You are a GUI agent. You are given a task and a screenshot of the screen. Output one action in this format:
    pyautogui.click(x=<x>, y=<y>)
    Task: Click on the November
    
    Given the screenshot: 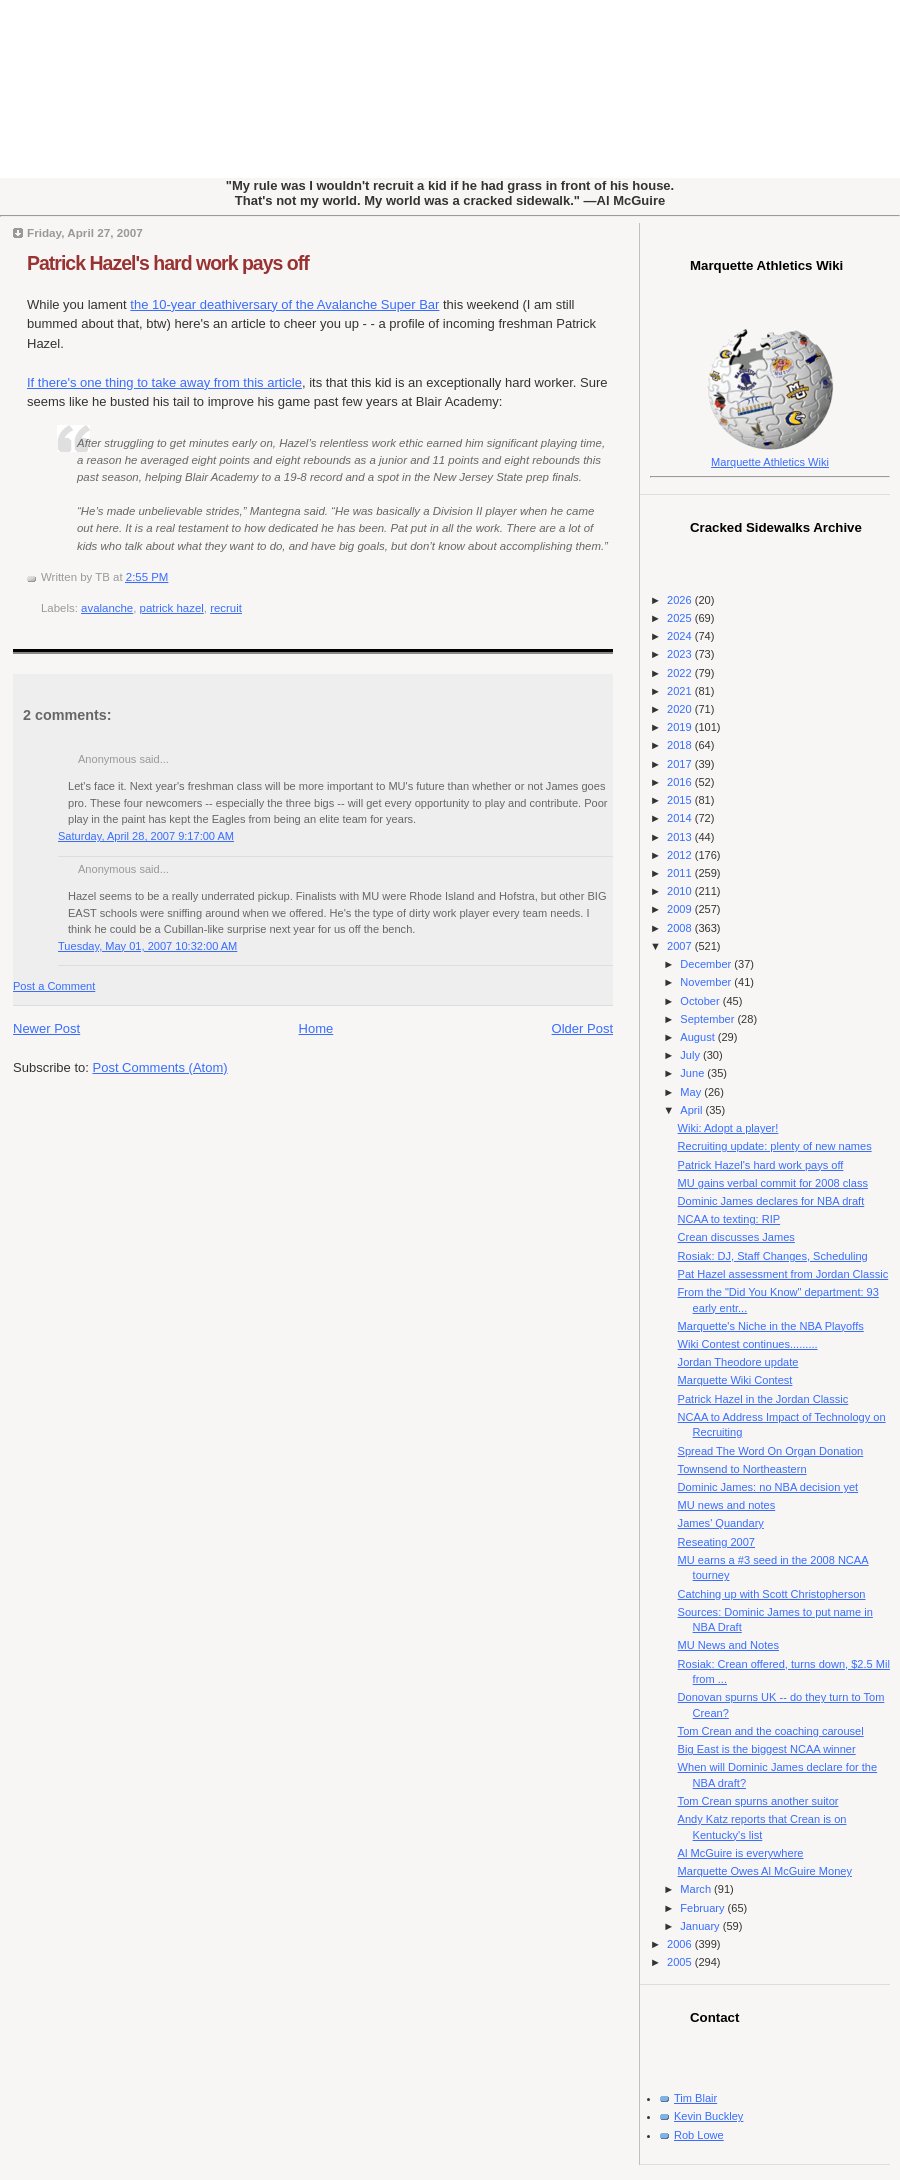 What is the action you would take?
    pyautogui.click(x=707, y=982)
    